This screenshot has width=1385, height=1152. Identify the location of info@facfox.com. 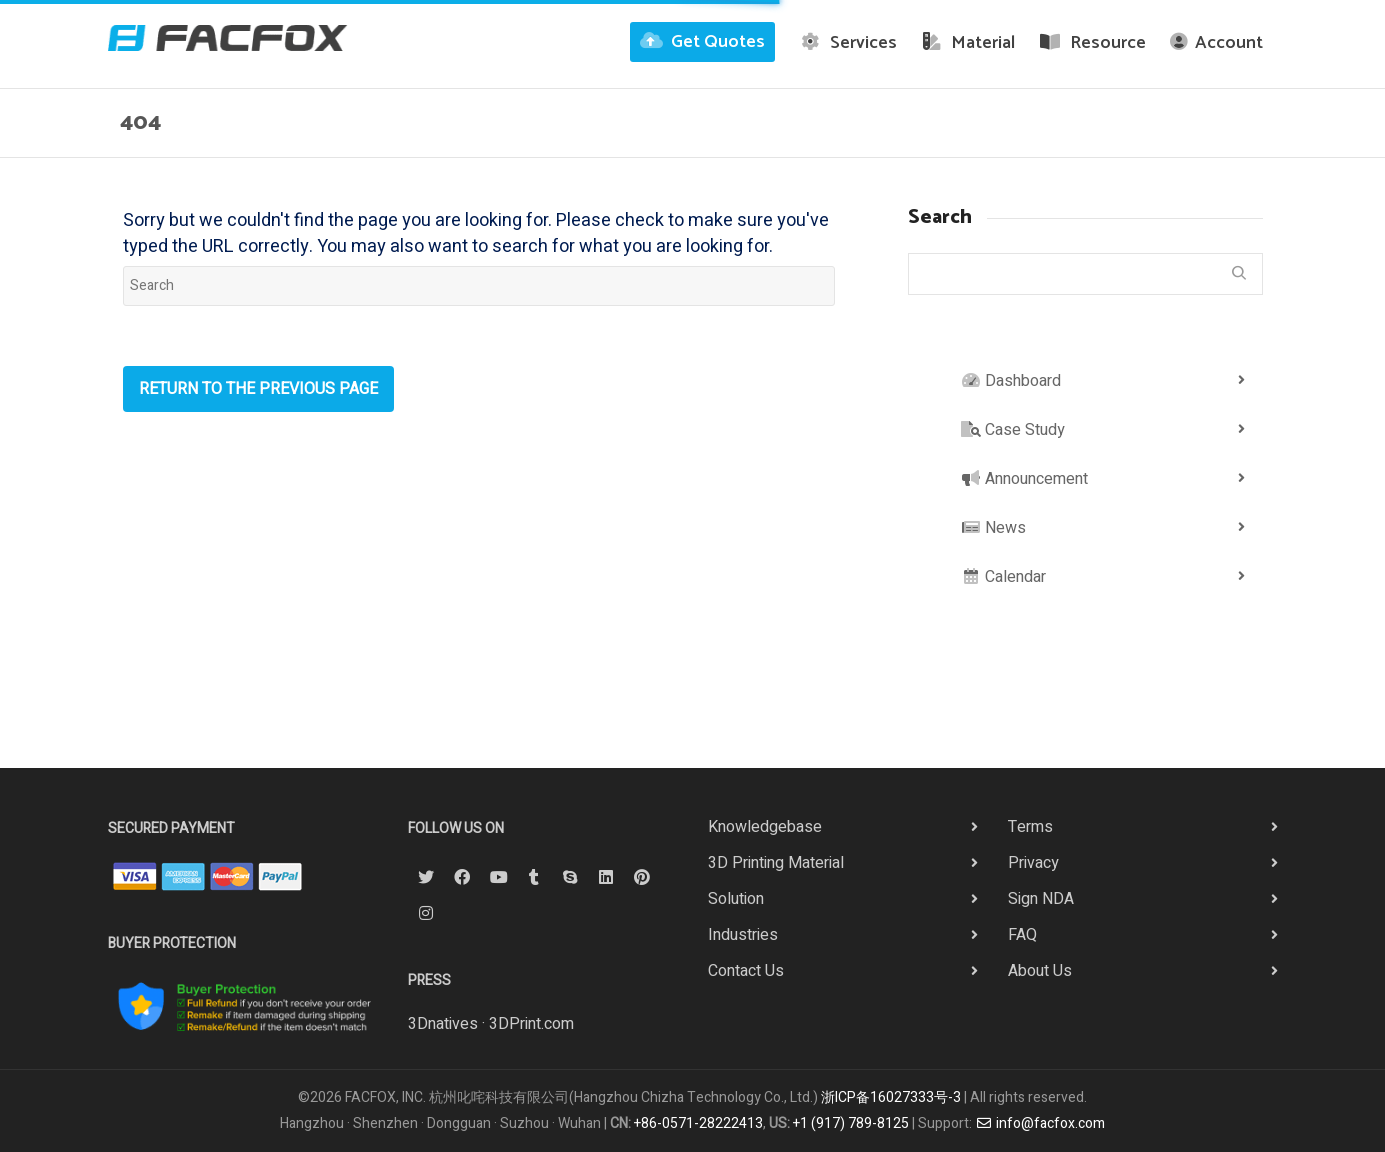
(1040, 1123).